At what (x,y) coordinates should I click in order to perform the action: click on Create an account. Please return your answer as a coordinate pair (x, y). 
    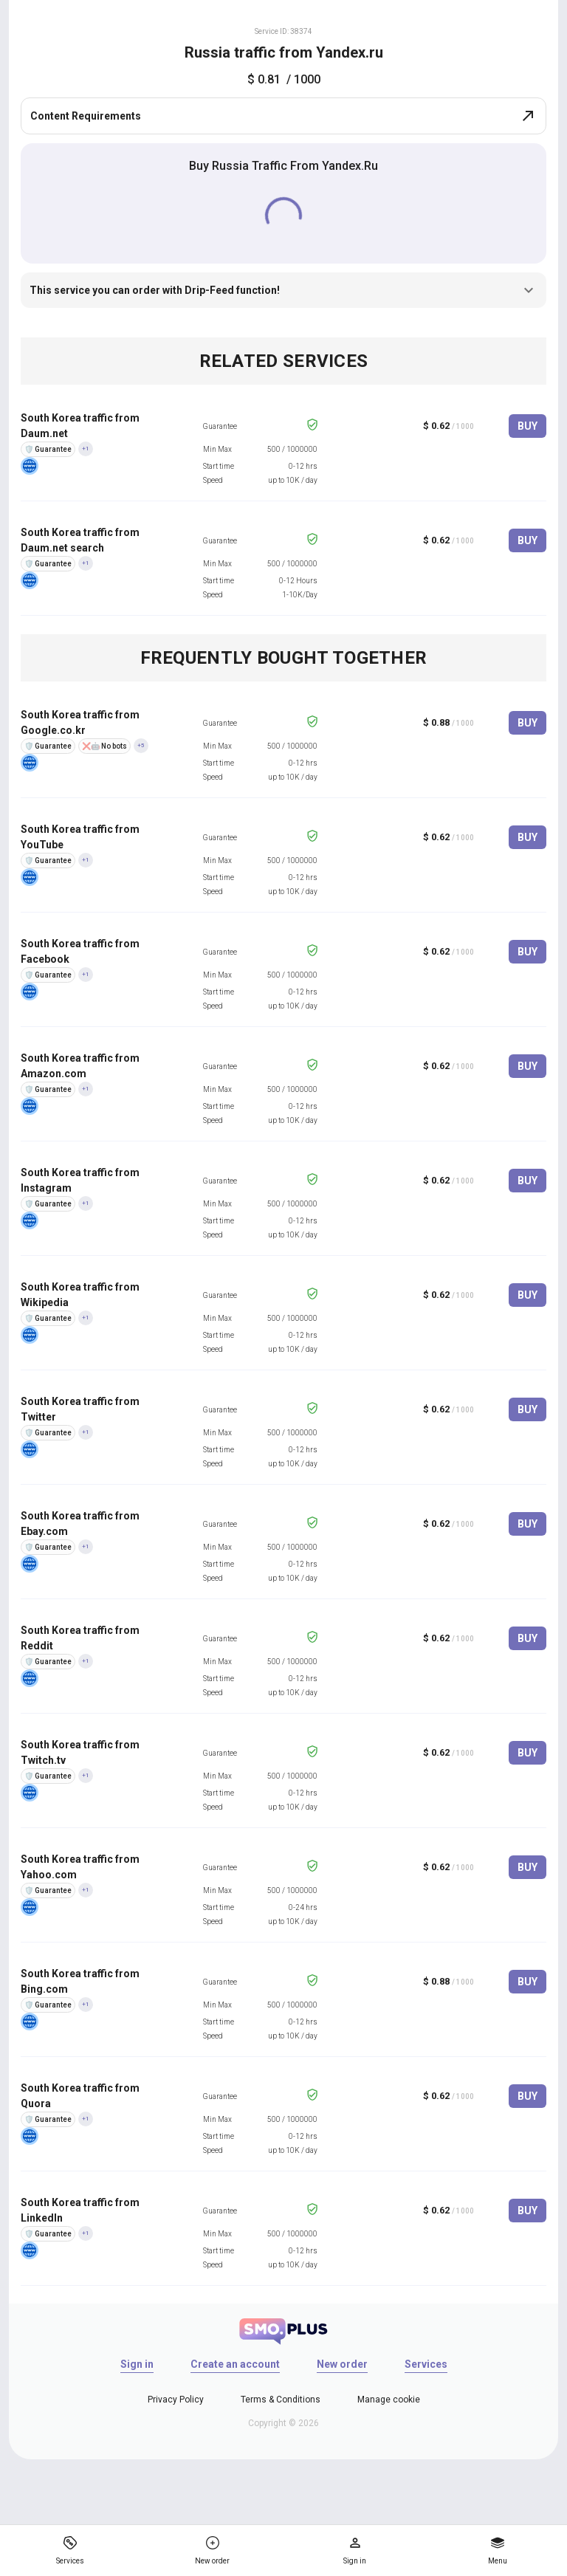
    Looking at the image, I should click on (235, 2364).